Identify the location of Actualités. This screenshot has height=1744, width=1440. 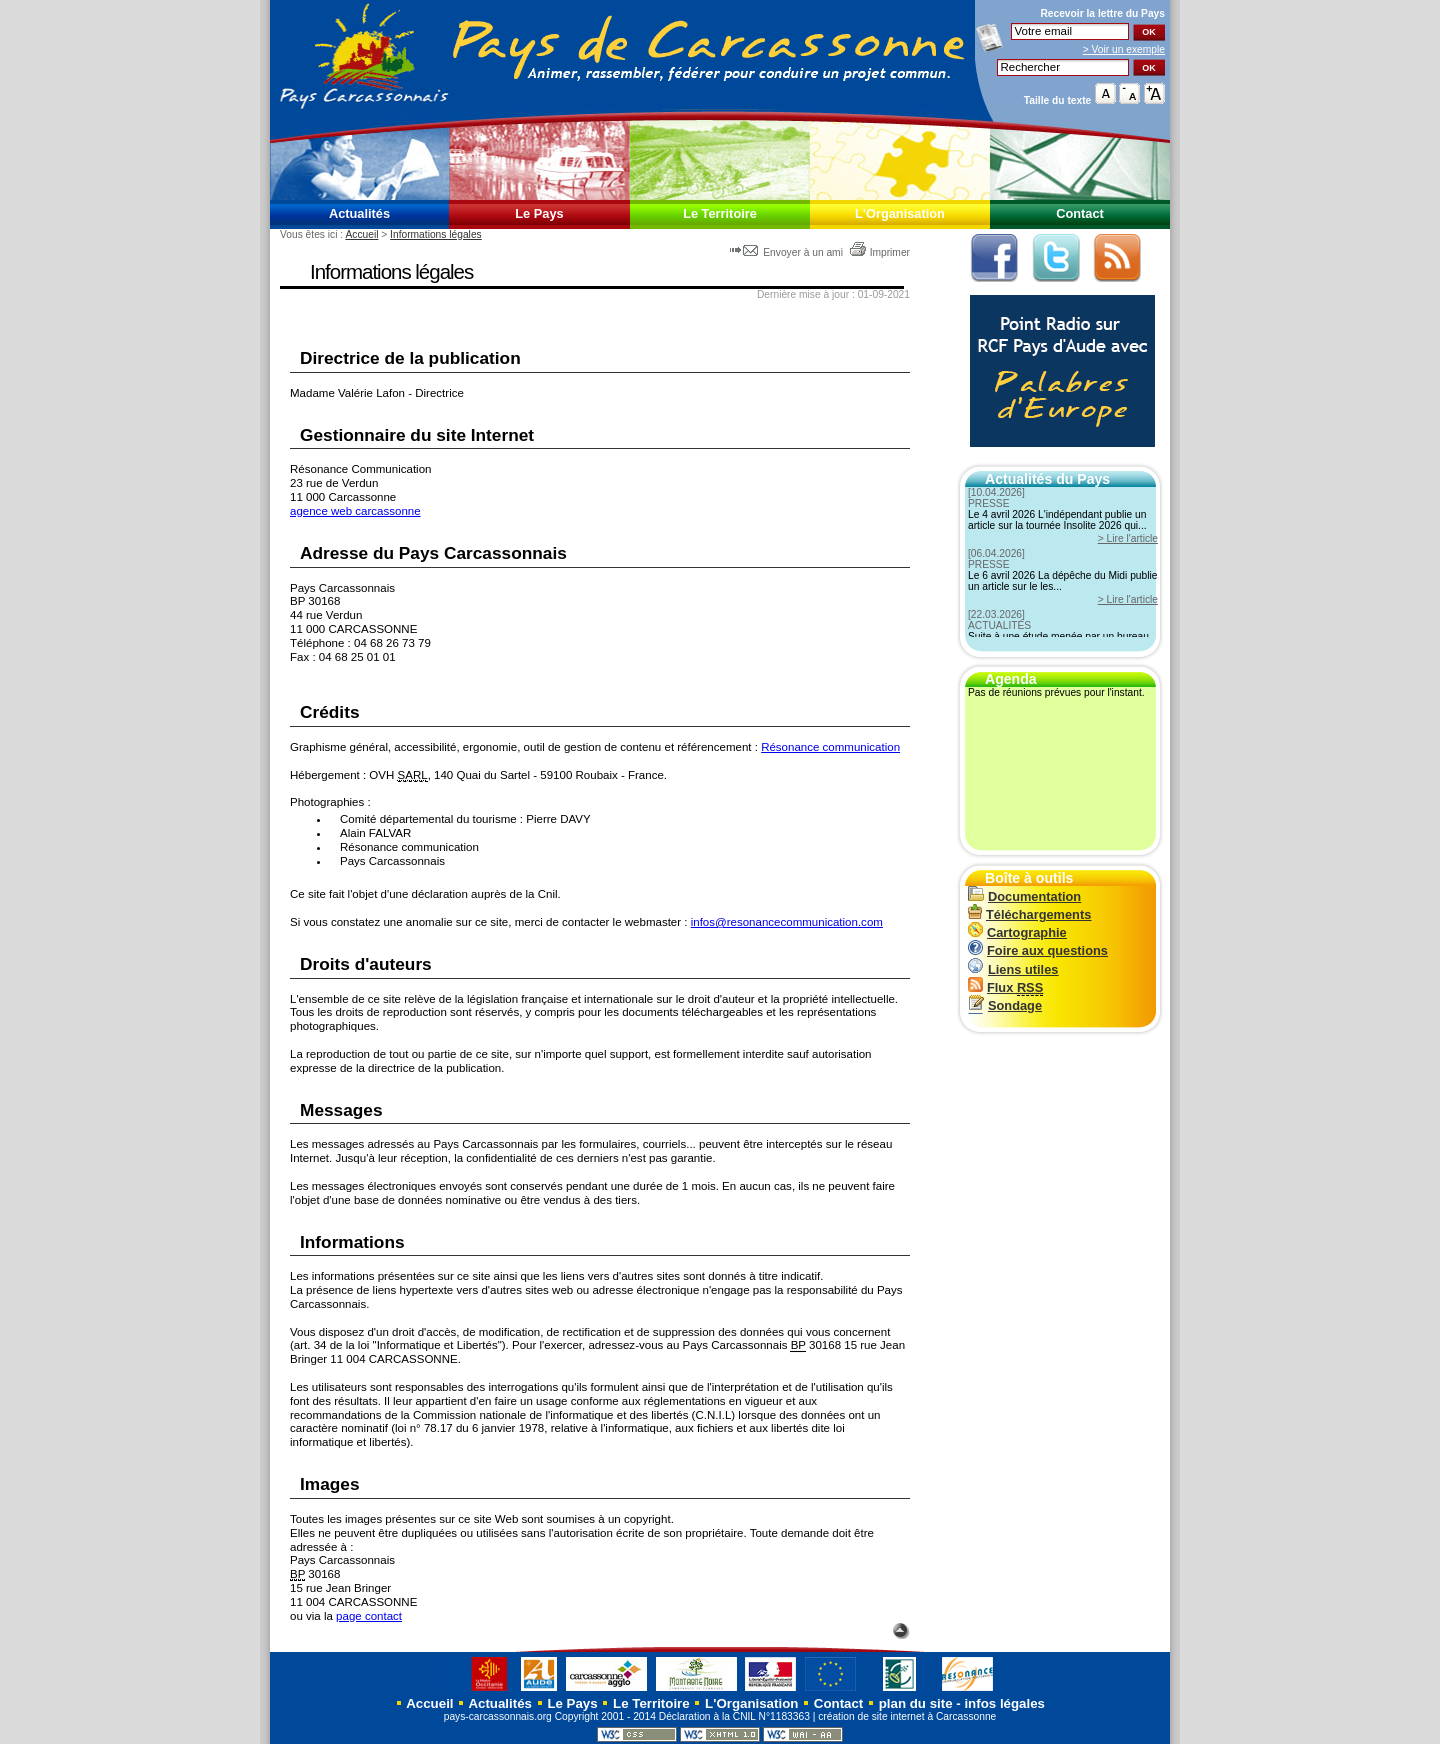
(359, 213).